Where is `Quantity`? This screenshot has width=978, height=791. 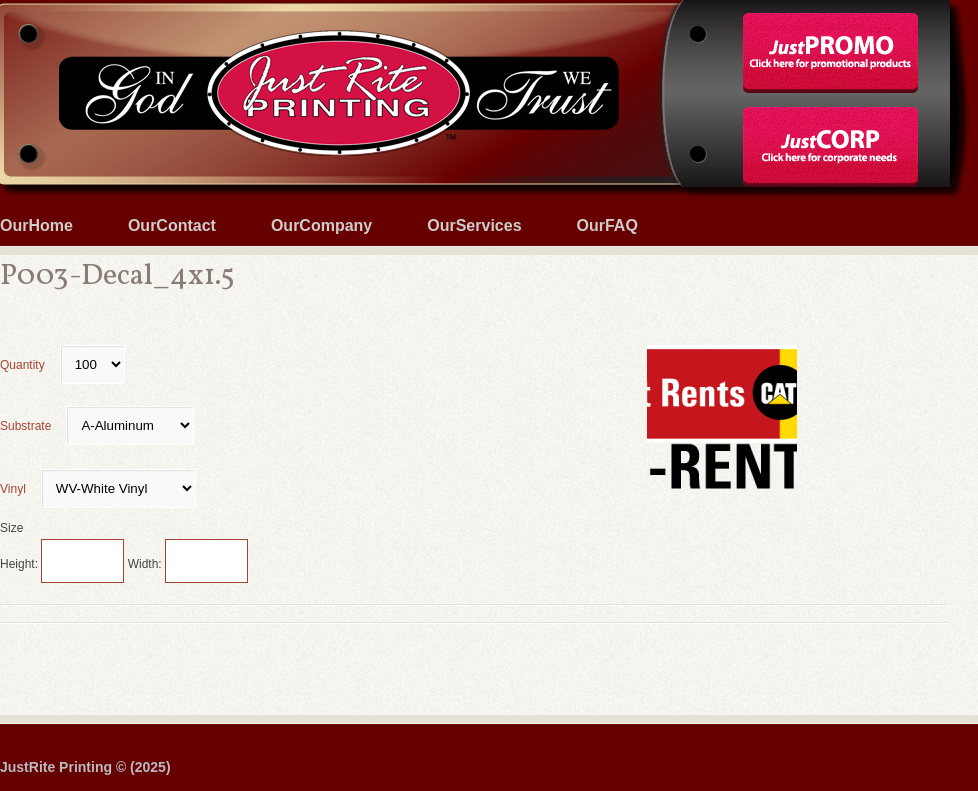 Quantity is located at coordinates (62, 365).